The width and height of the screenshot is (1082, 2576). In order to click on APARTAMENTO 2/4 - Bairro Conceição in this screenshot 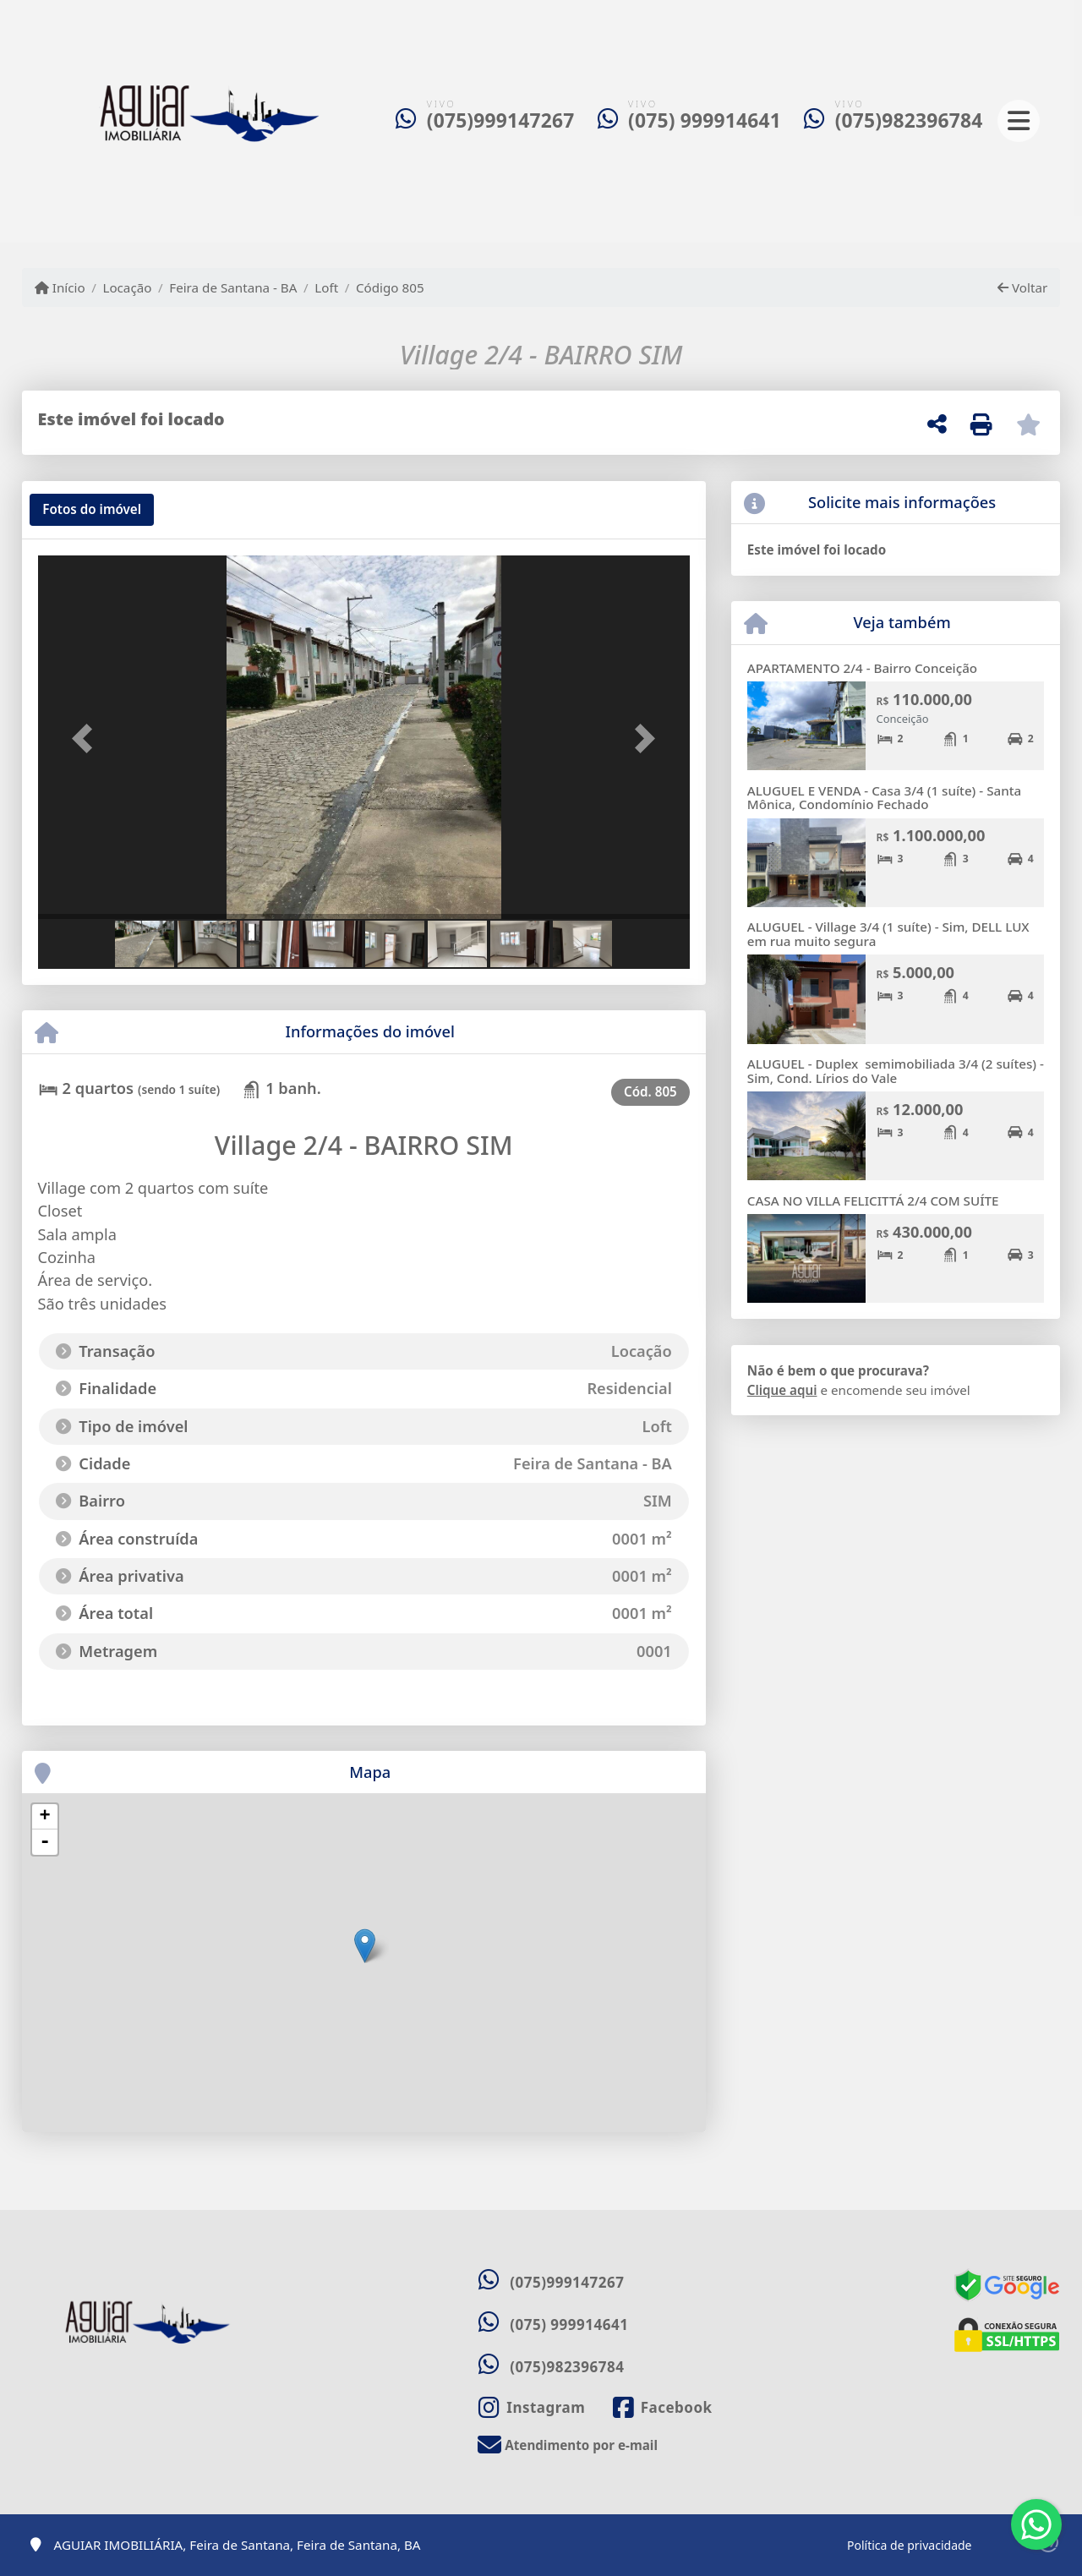, I will do `click(862, 667)`.